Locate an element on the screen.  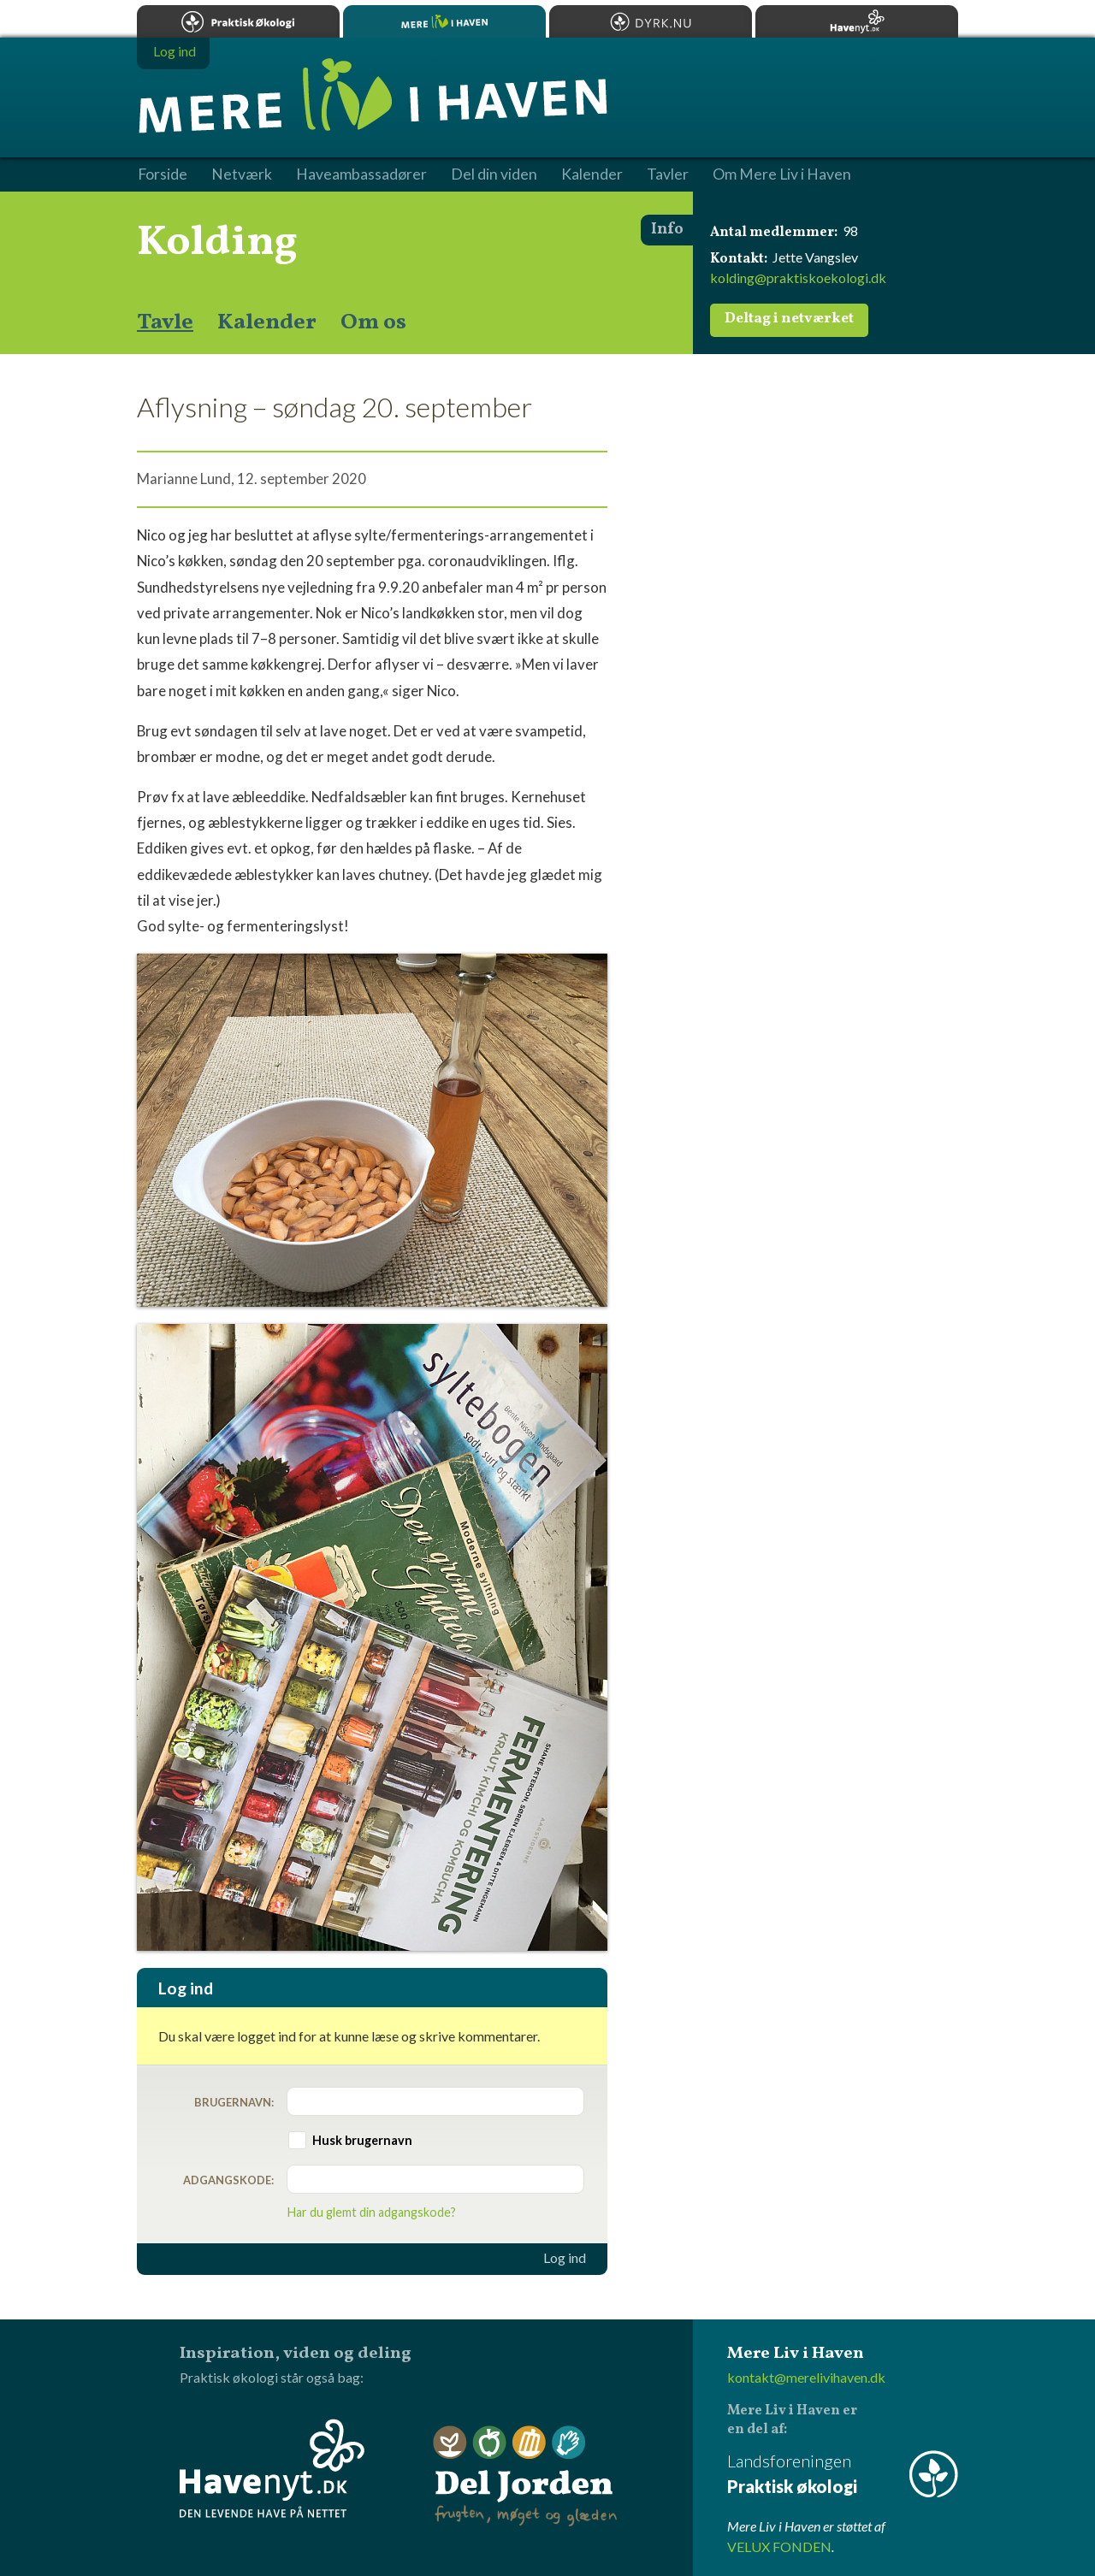
Kalender is located at coordinates (267, 322).